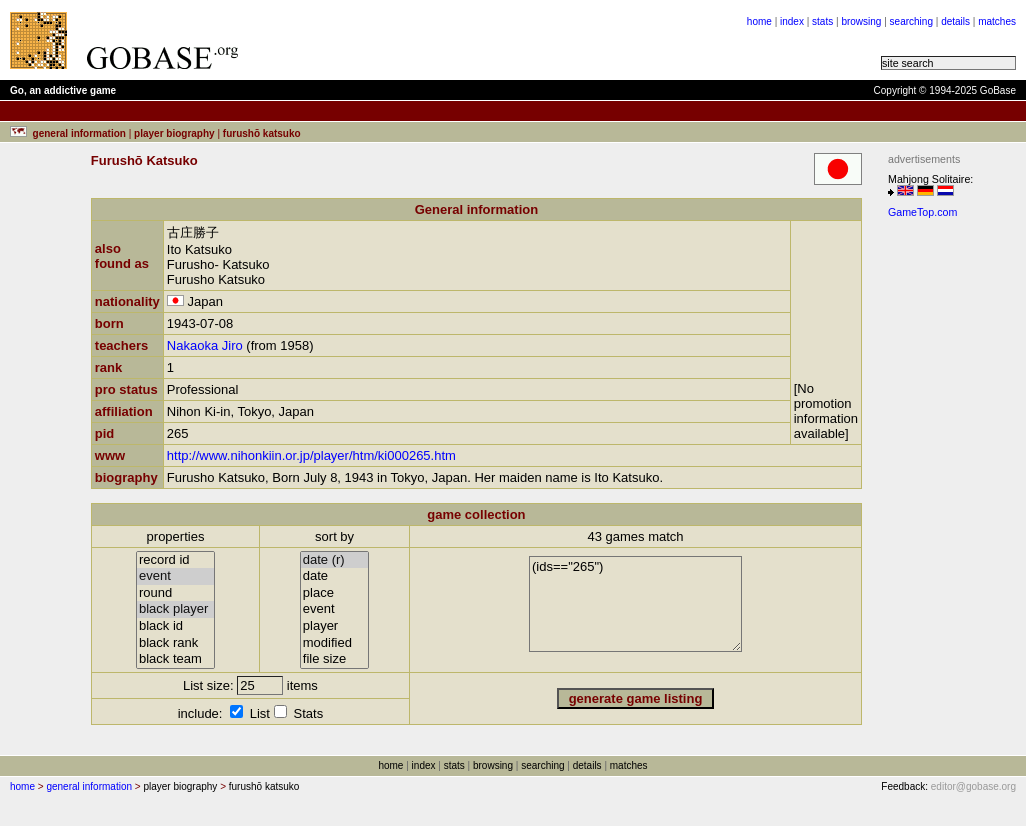 The image size is (1026, 826). Describe the element at coordinates (89, 786) in the screenshot. I see `general information` at that location.